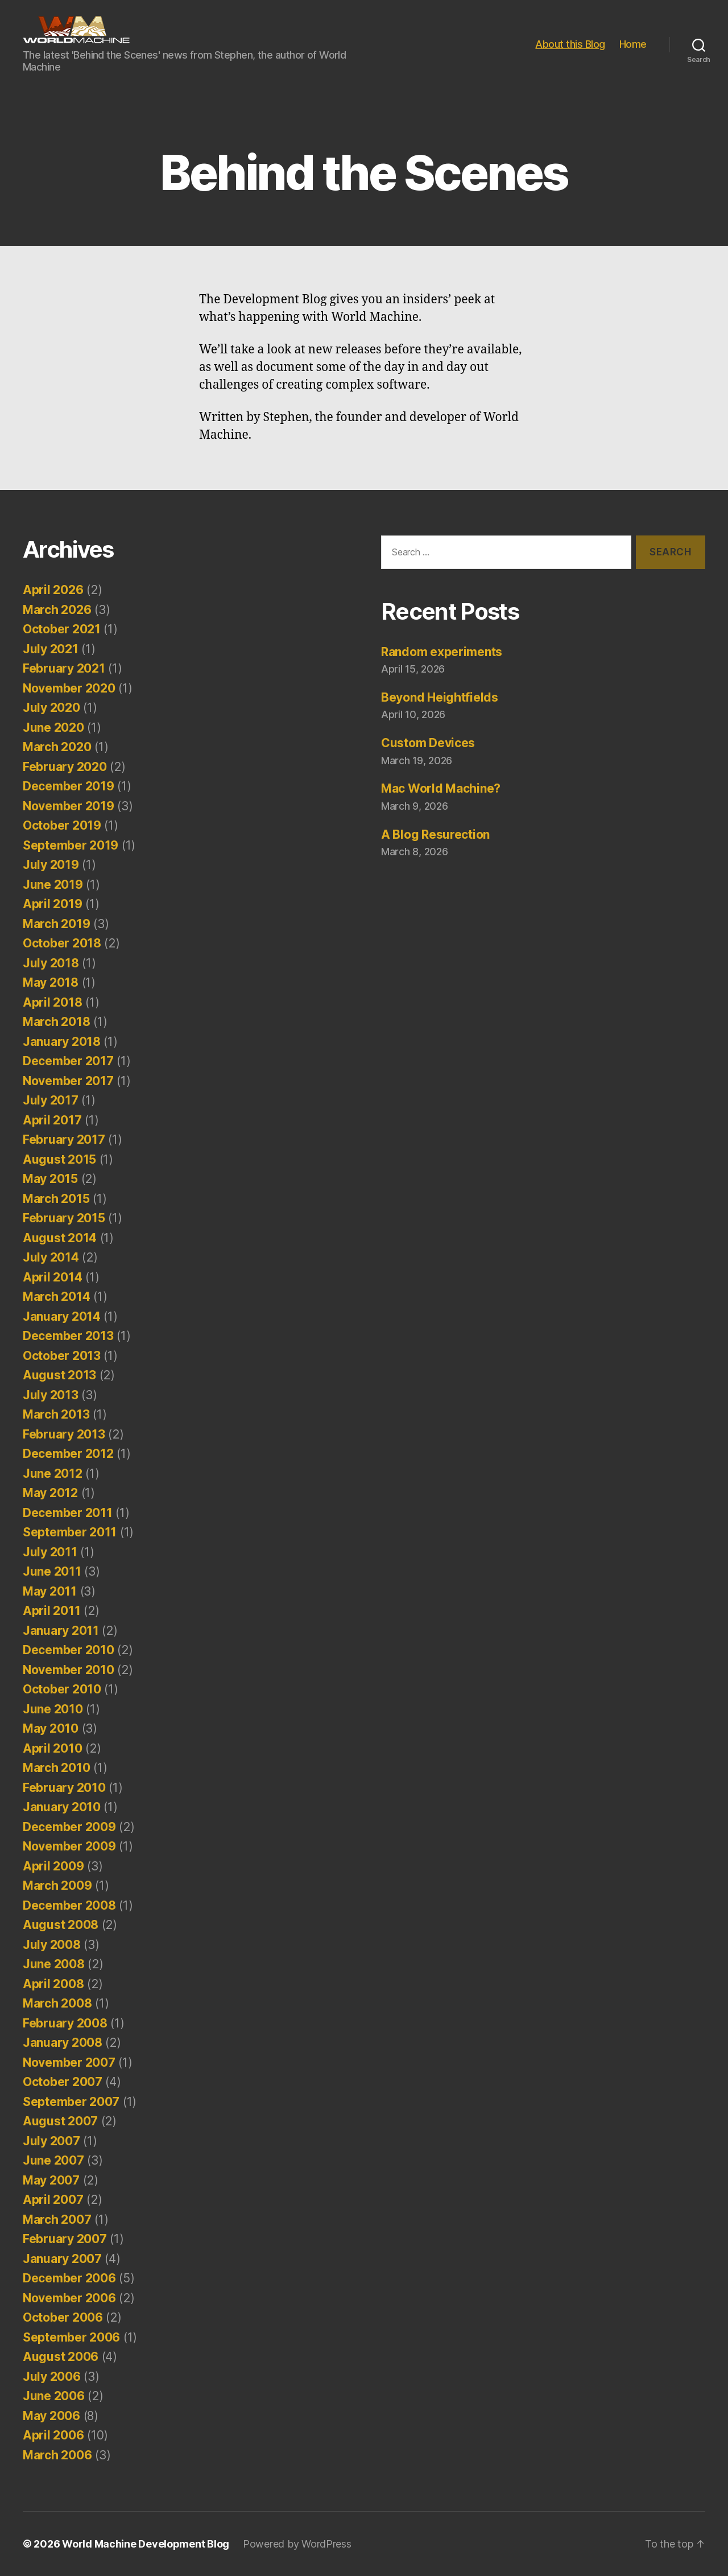  Describe the element at coordinates (68, 1453) in the screenshot. I see `December 2012` at that location.